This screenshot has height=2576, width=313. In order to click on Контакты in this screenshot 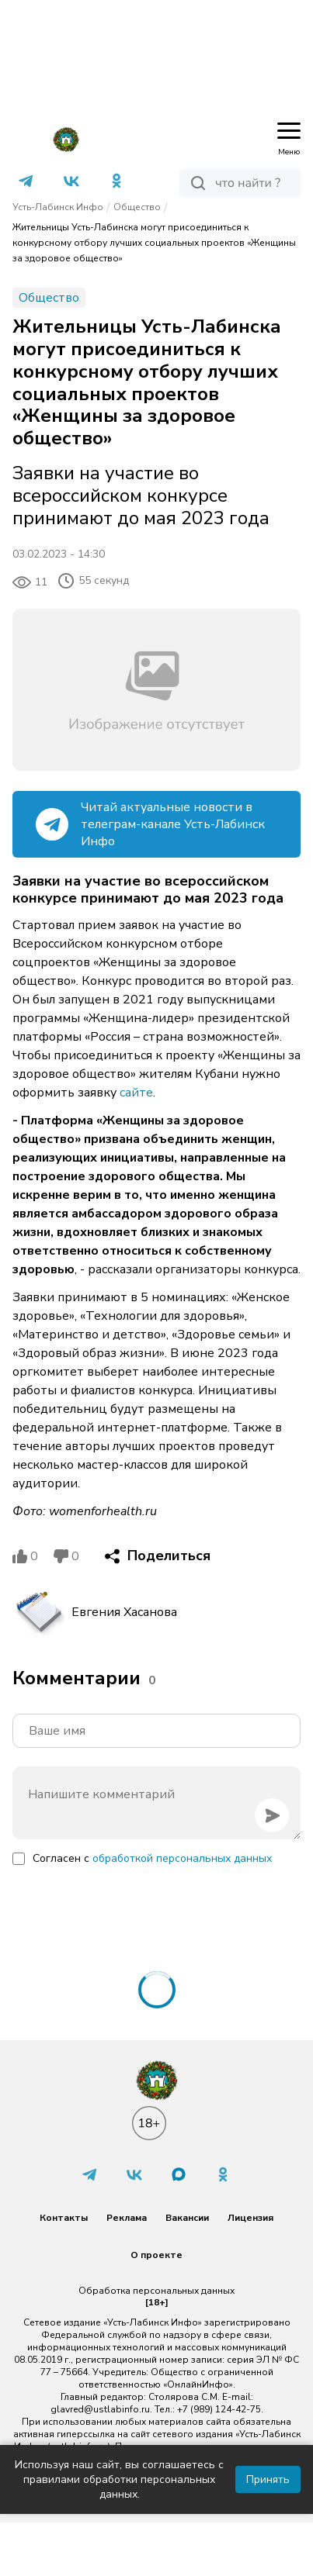, I will do `click(64, 2218)`.